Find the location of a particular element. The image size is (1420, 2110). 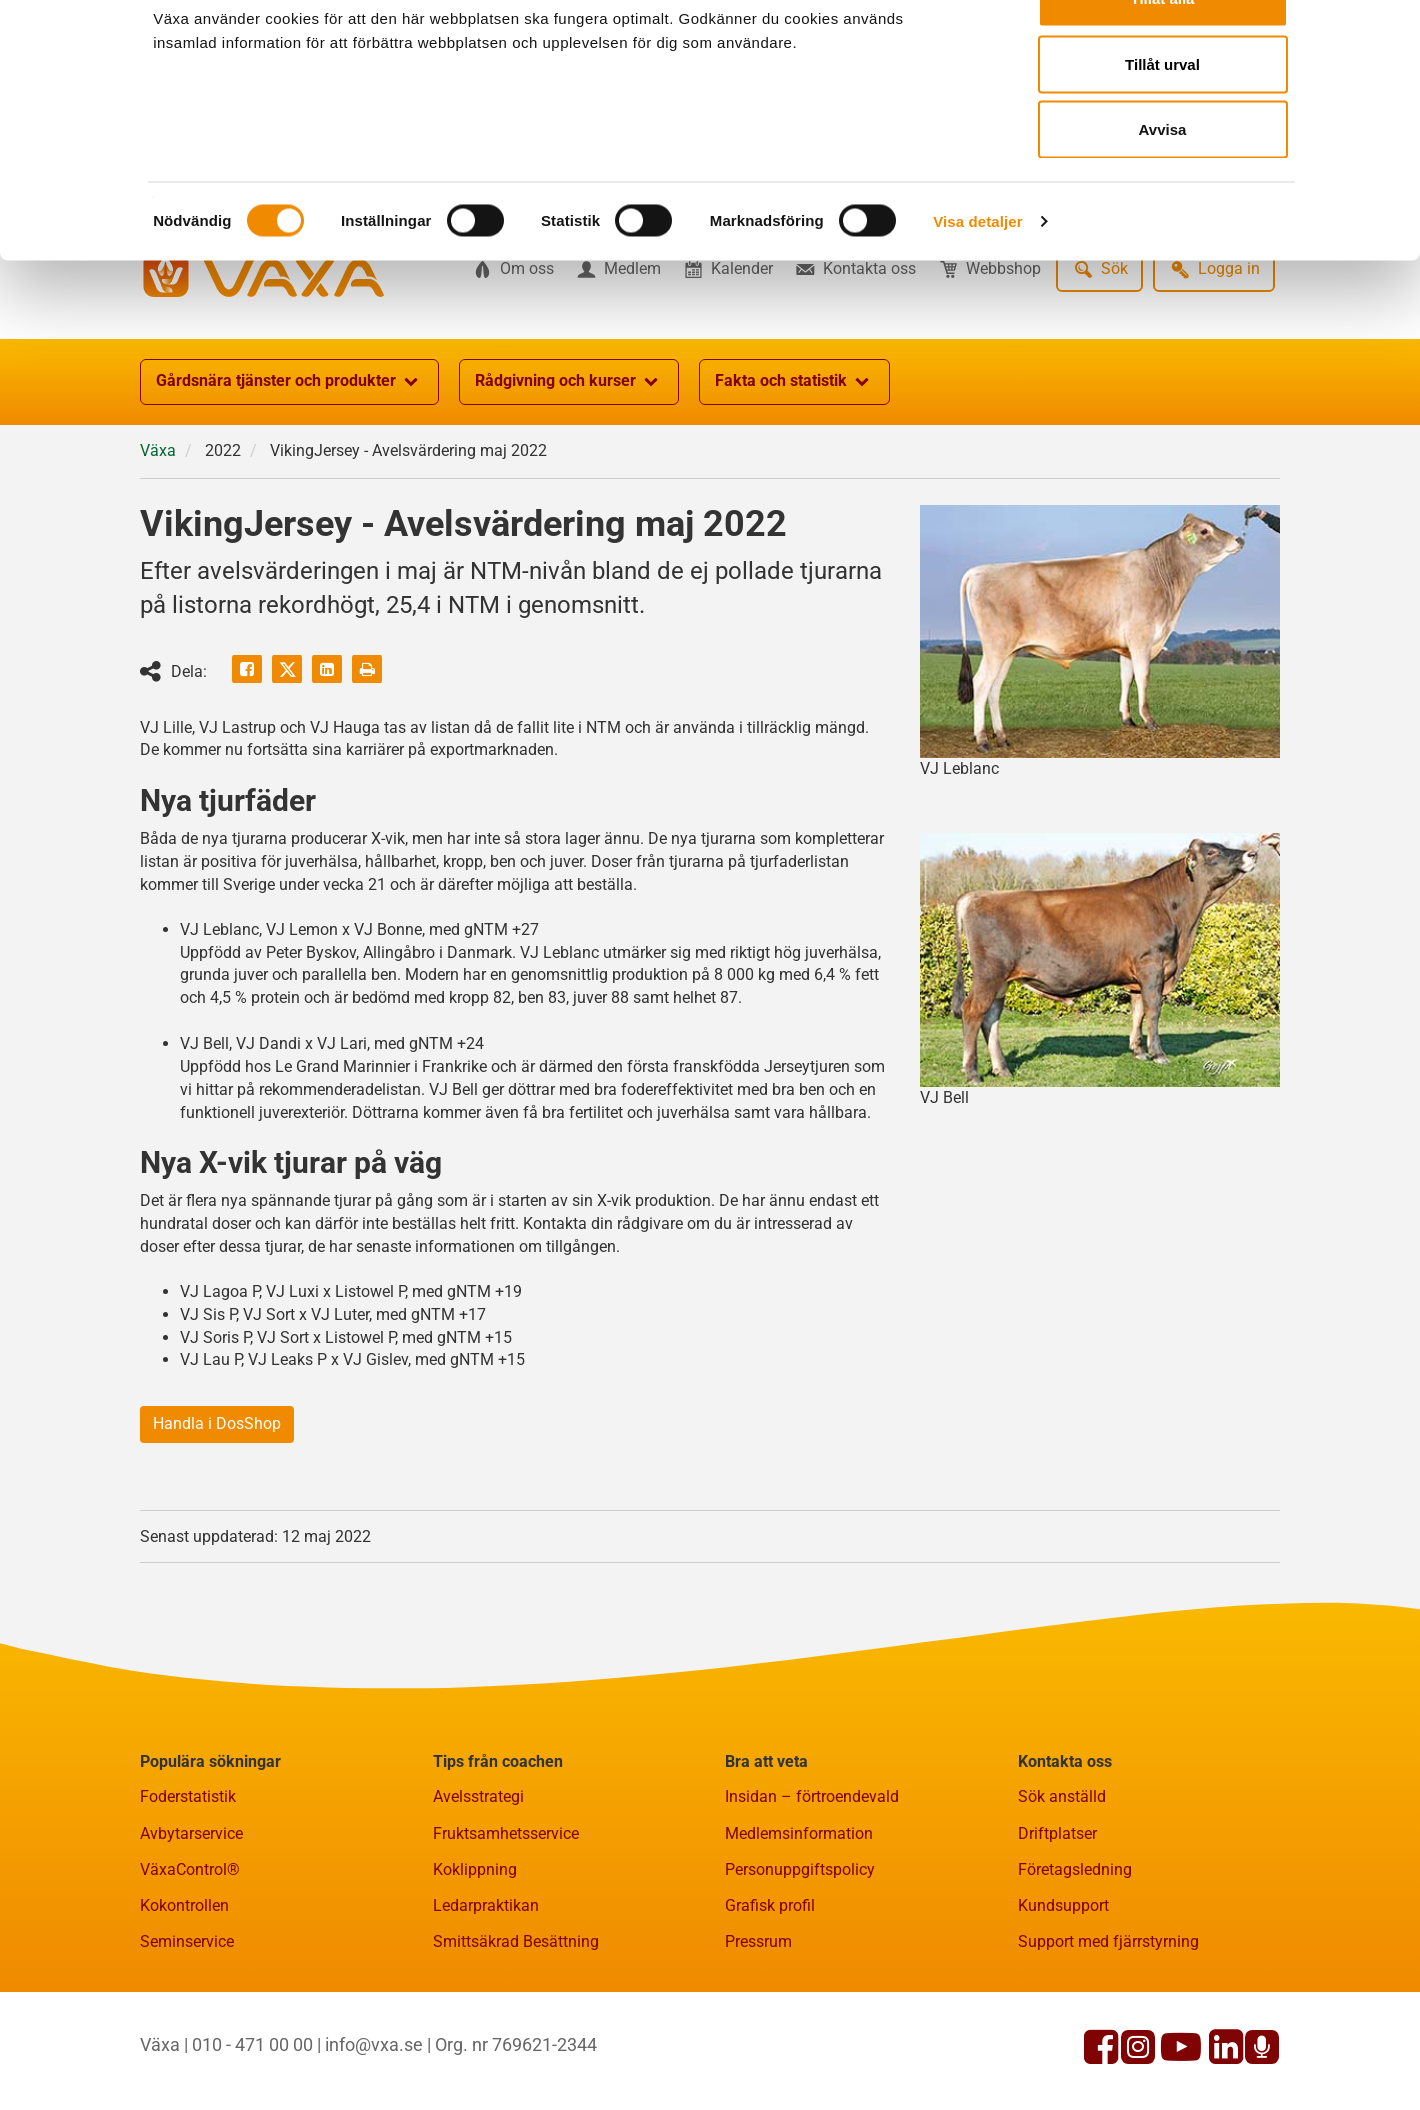

Sök anställd is located at coordinates (1062, 1894).